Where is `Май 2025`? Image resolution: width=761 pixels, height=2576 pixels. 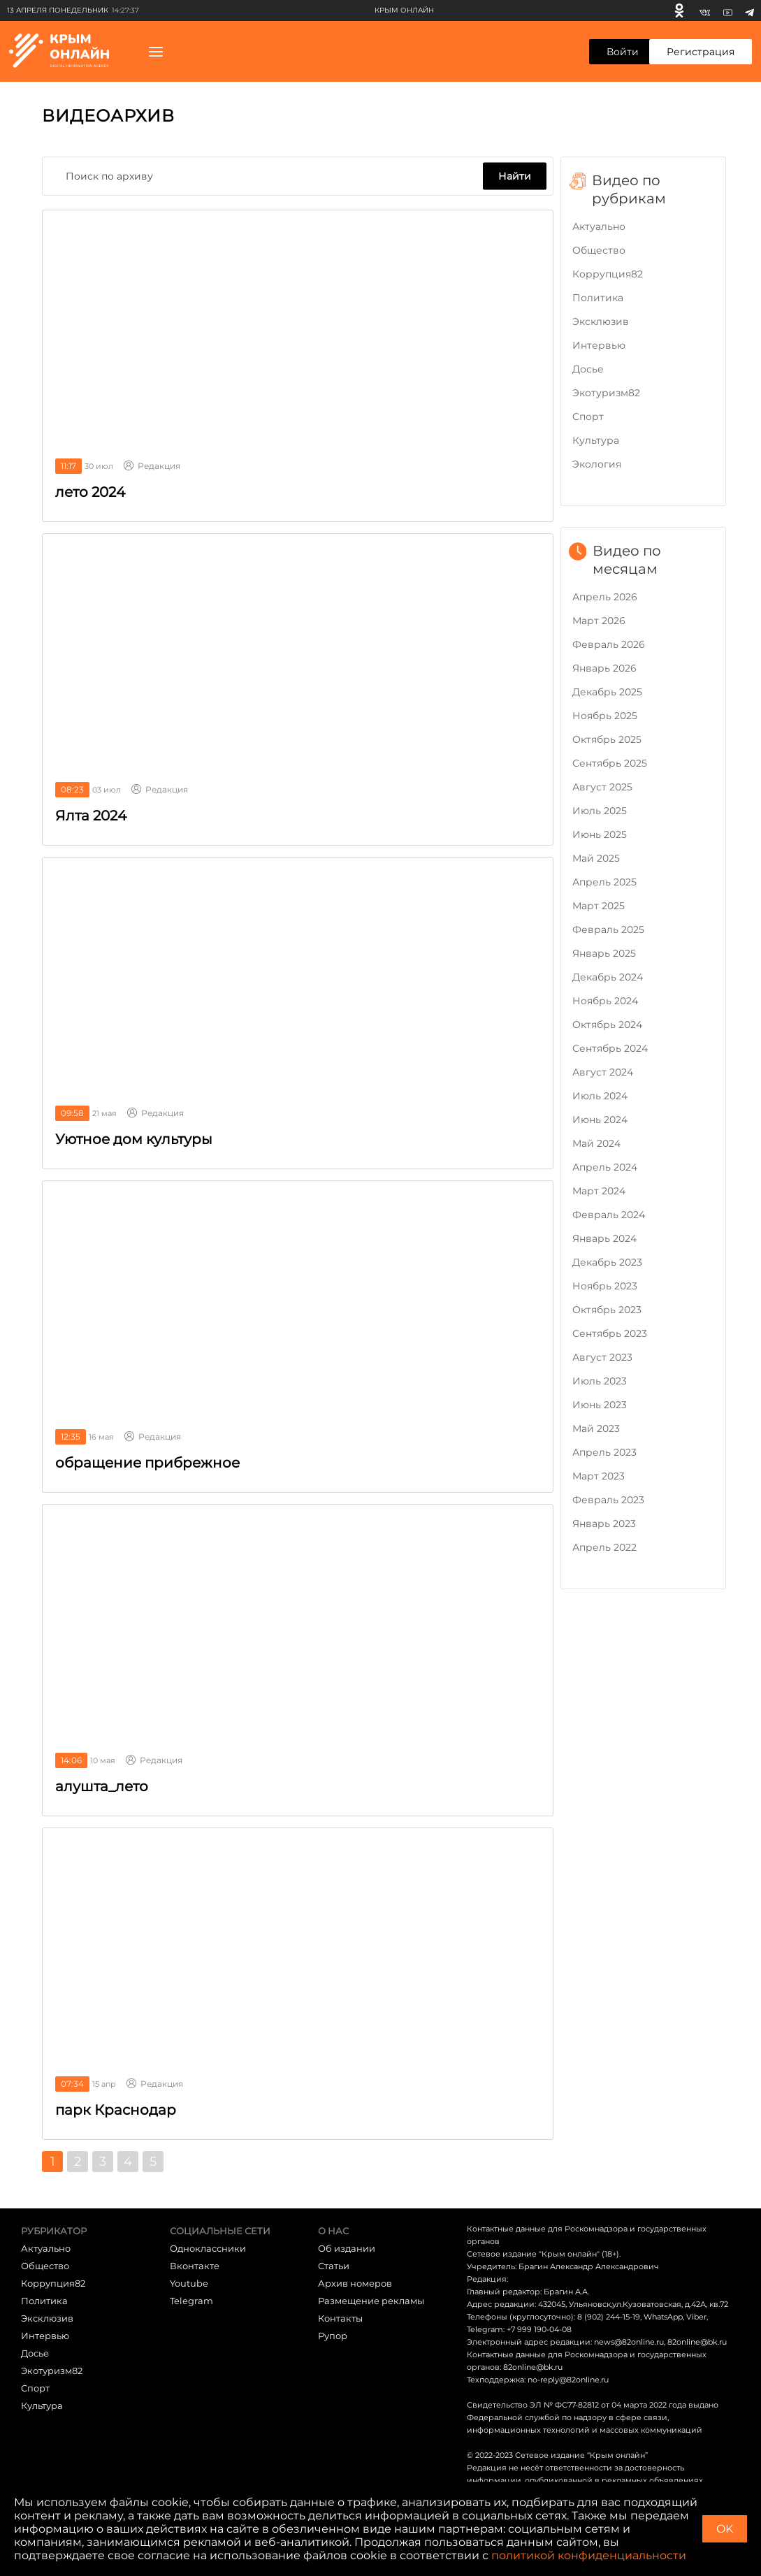
Май 2025 is located at coordinates (596, 858).